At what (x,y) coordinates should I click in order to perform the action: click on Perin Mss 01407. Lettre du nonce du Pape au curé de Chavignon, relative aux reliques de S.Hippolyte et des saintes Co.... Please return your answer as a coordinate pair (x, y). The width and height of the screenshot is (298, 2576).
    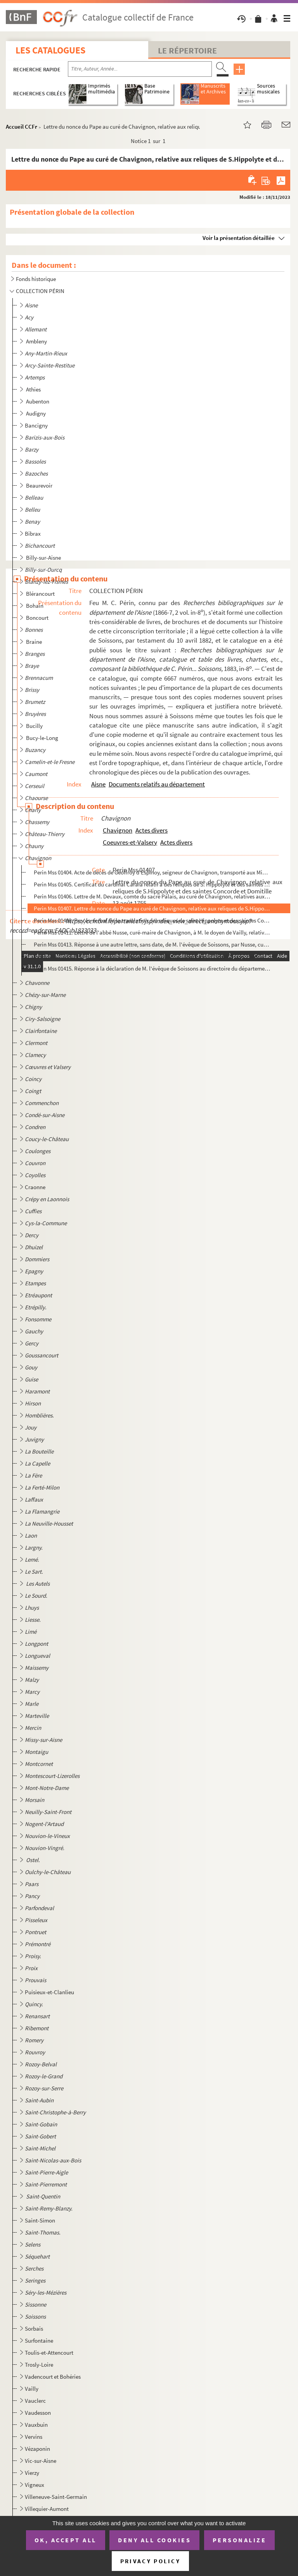
    Looking at the image, I should click on (152, 908).